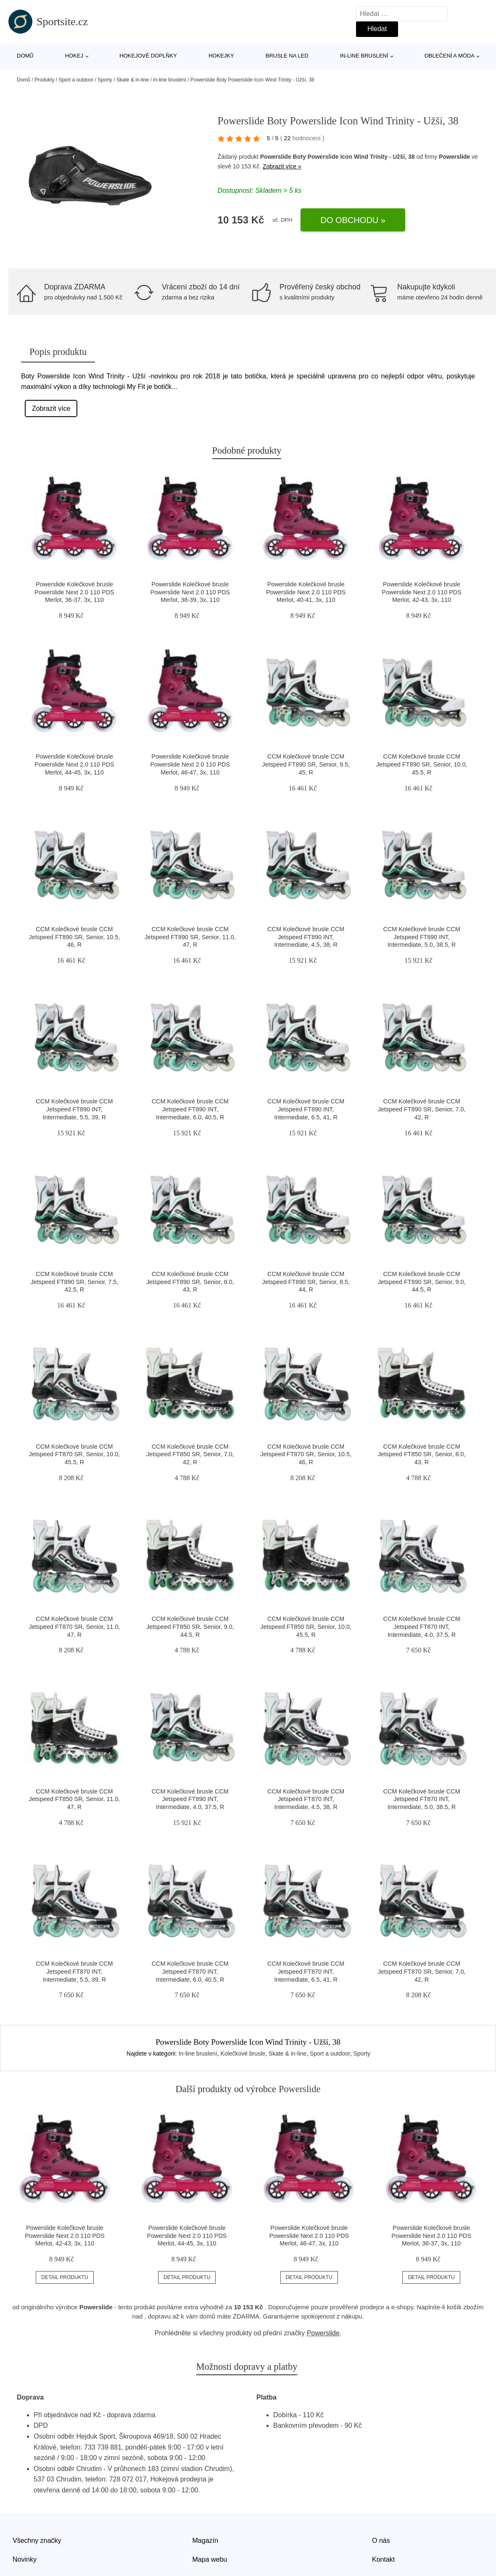  I want to click on Powerslide Kolečkové brusle Powerslide Next 2.0 110 PDS Merlot, 36-37, 3x, 110, so click(74, 592).